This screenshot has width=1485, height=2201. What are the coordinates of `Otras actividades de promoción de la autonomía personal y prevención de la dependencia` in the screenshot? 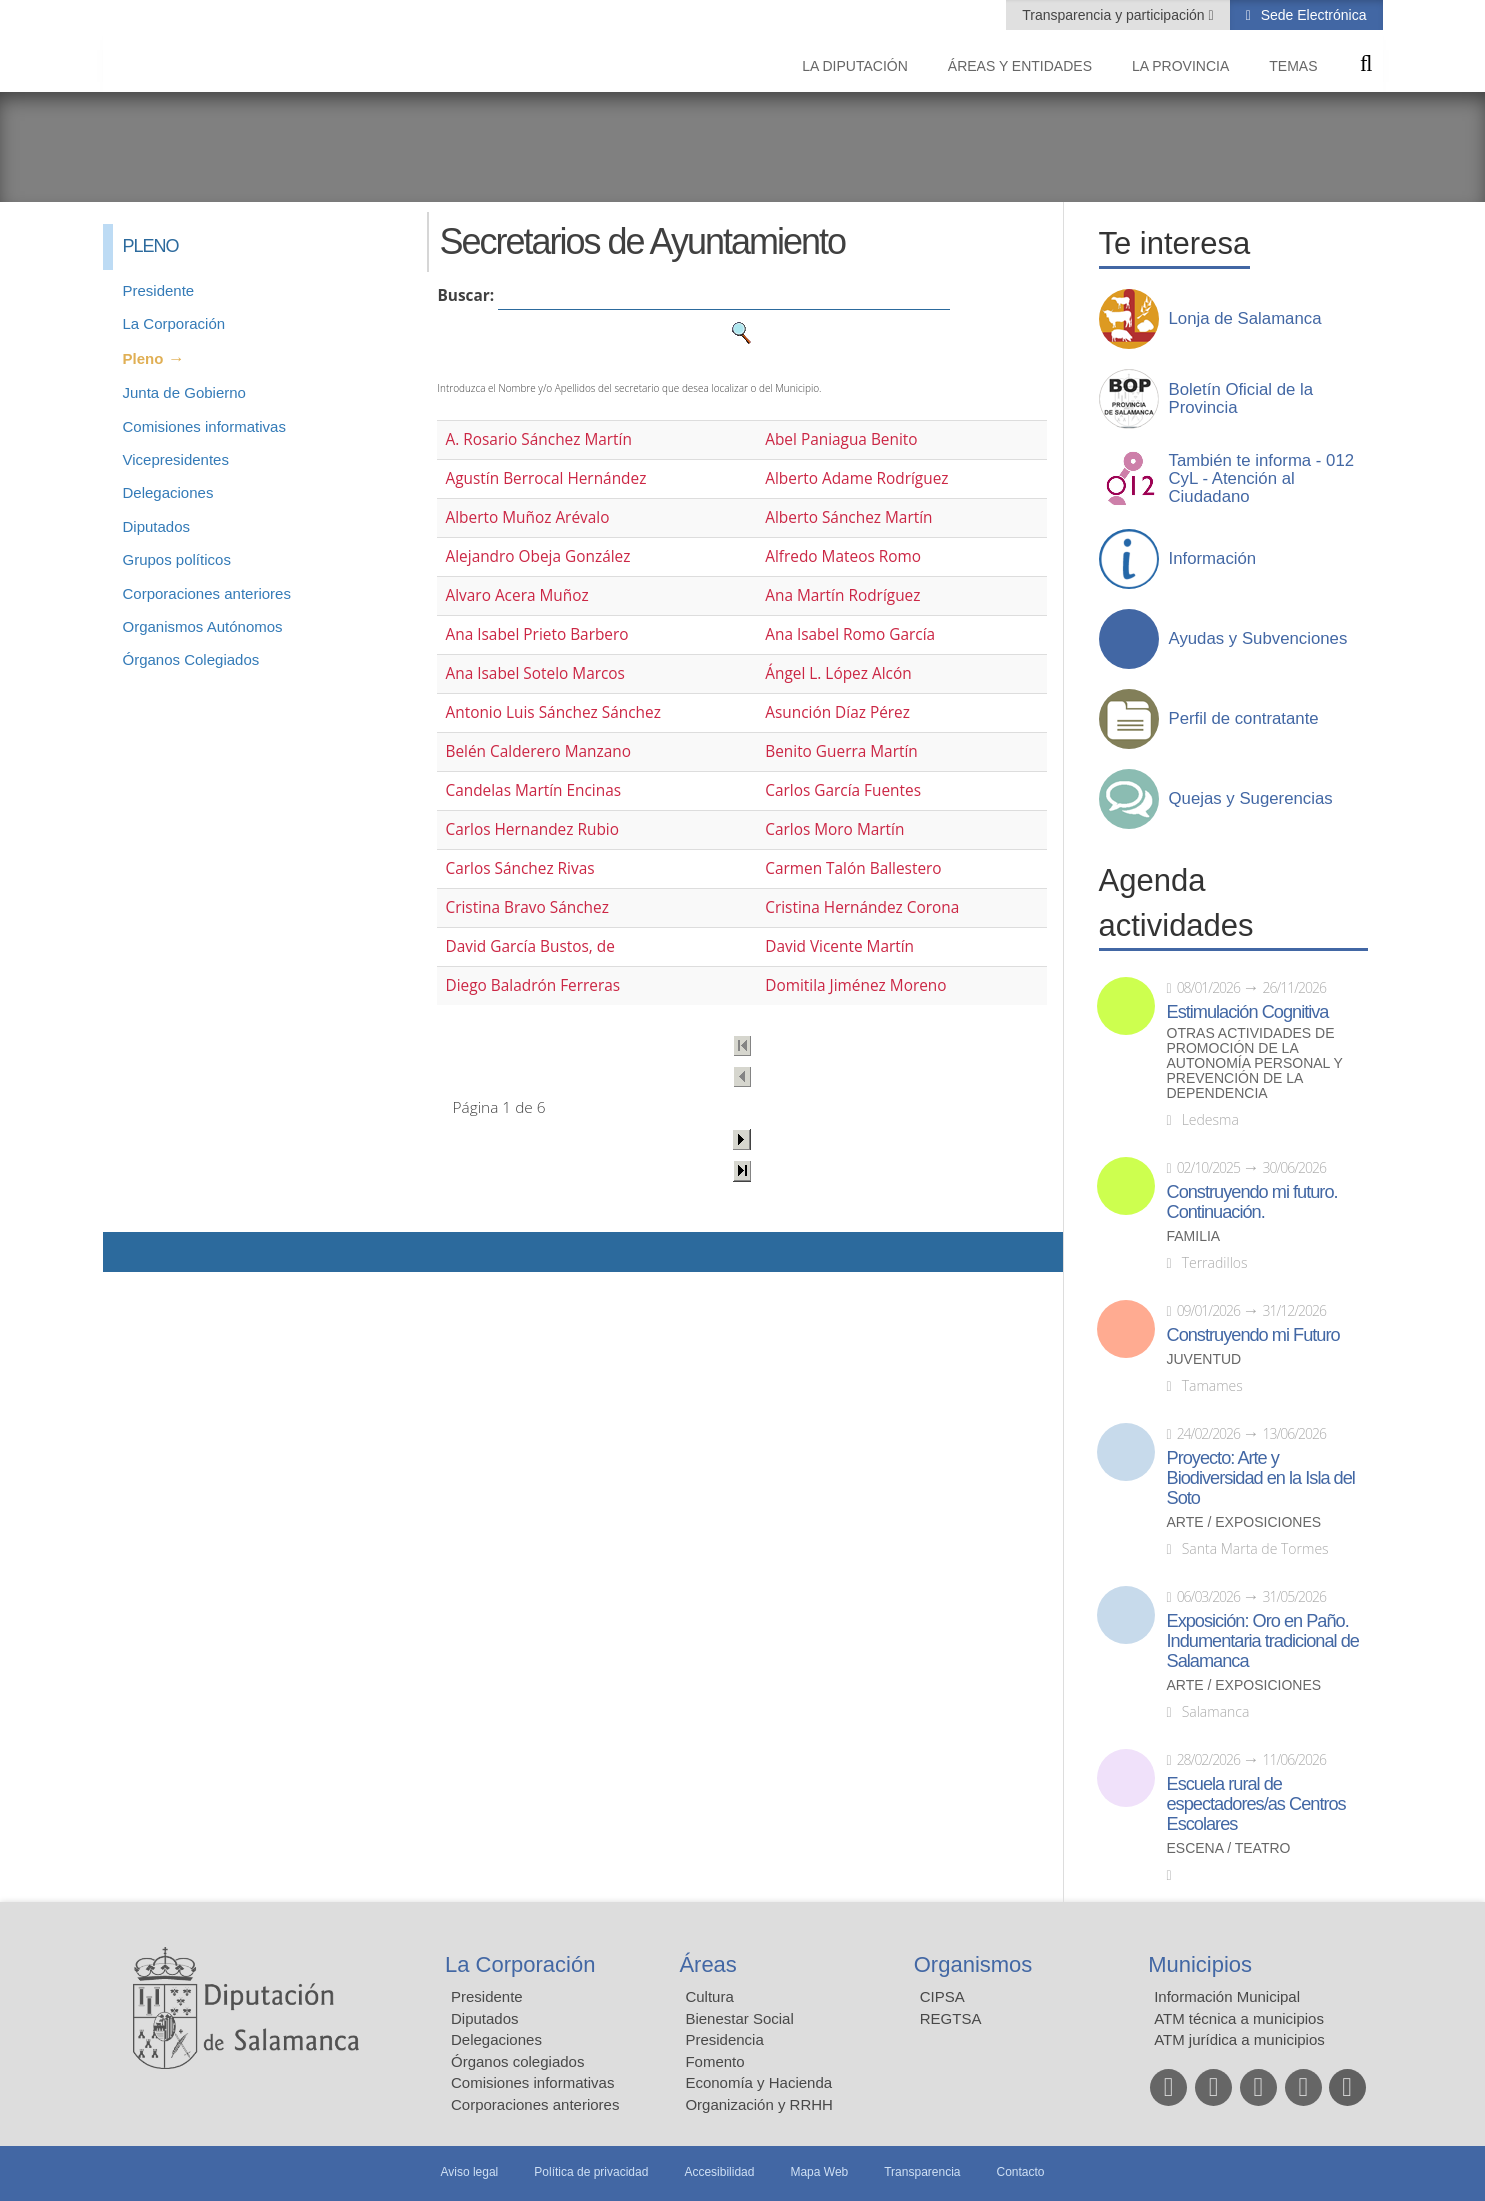 It's located at (1255, 1063).